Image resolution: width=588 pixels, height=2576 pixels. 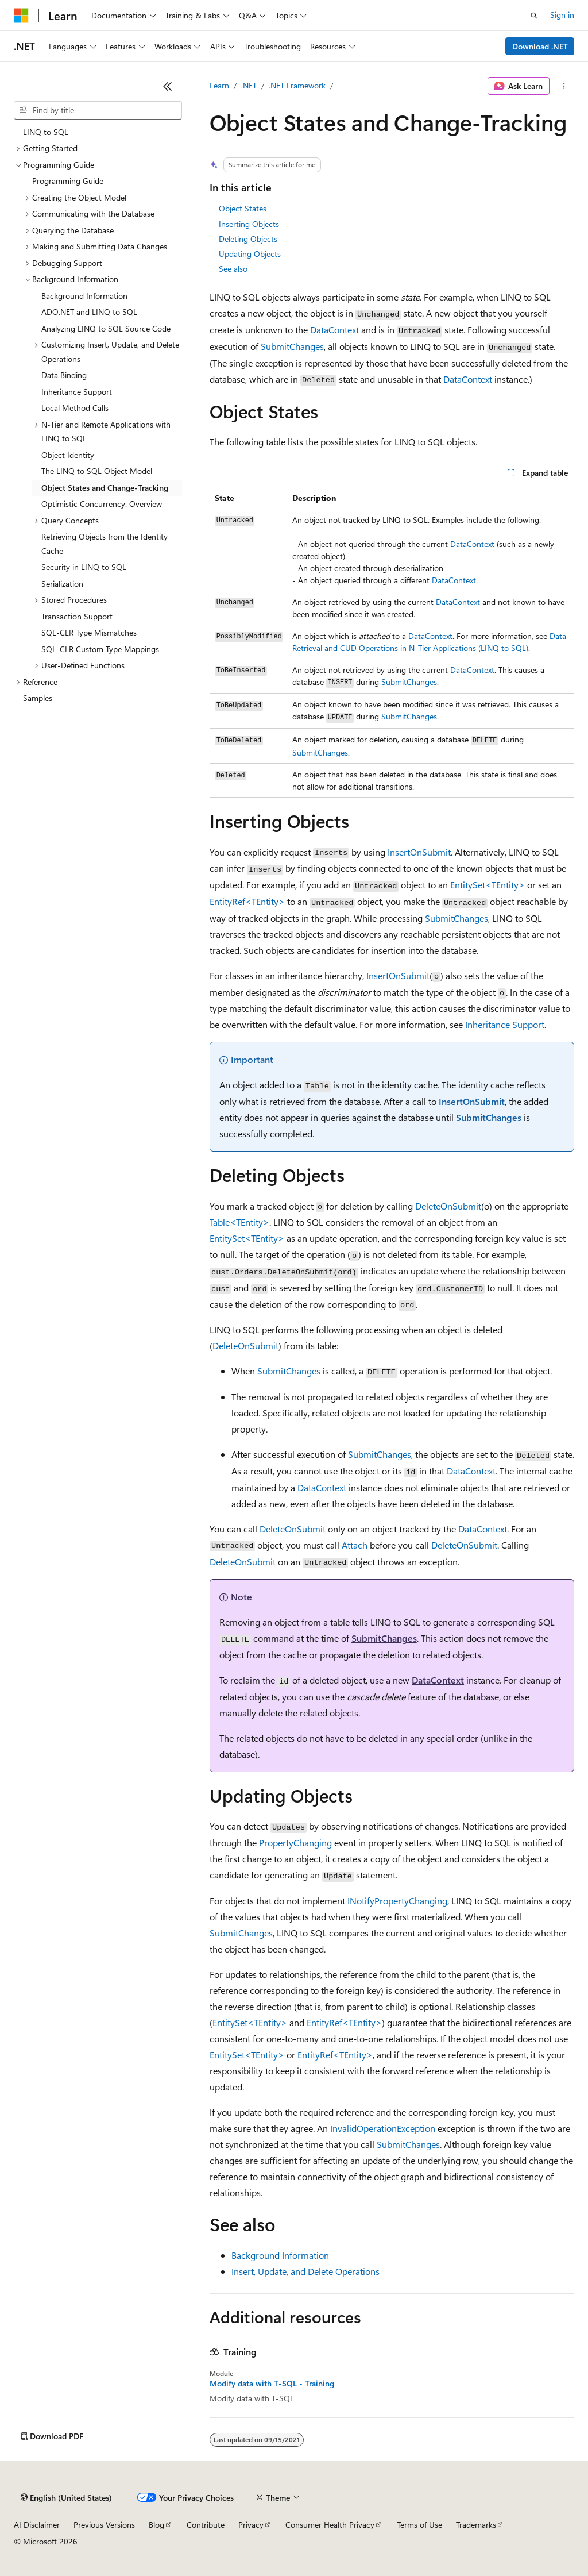 I want to click on Privacy, so click(x=251, y=2524).